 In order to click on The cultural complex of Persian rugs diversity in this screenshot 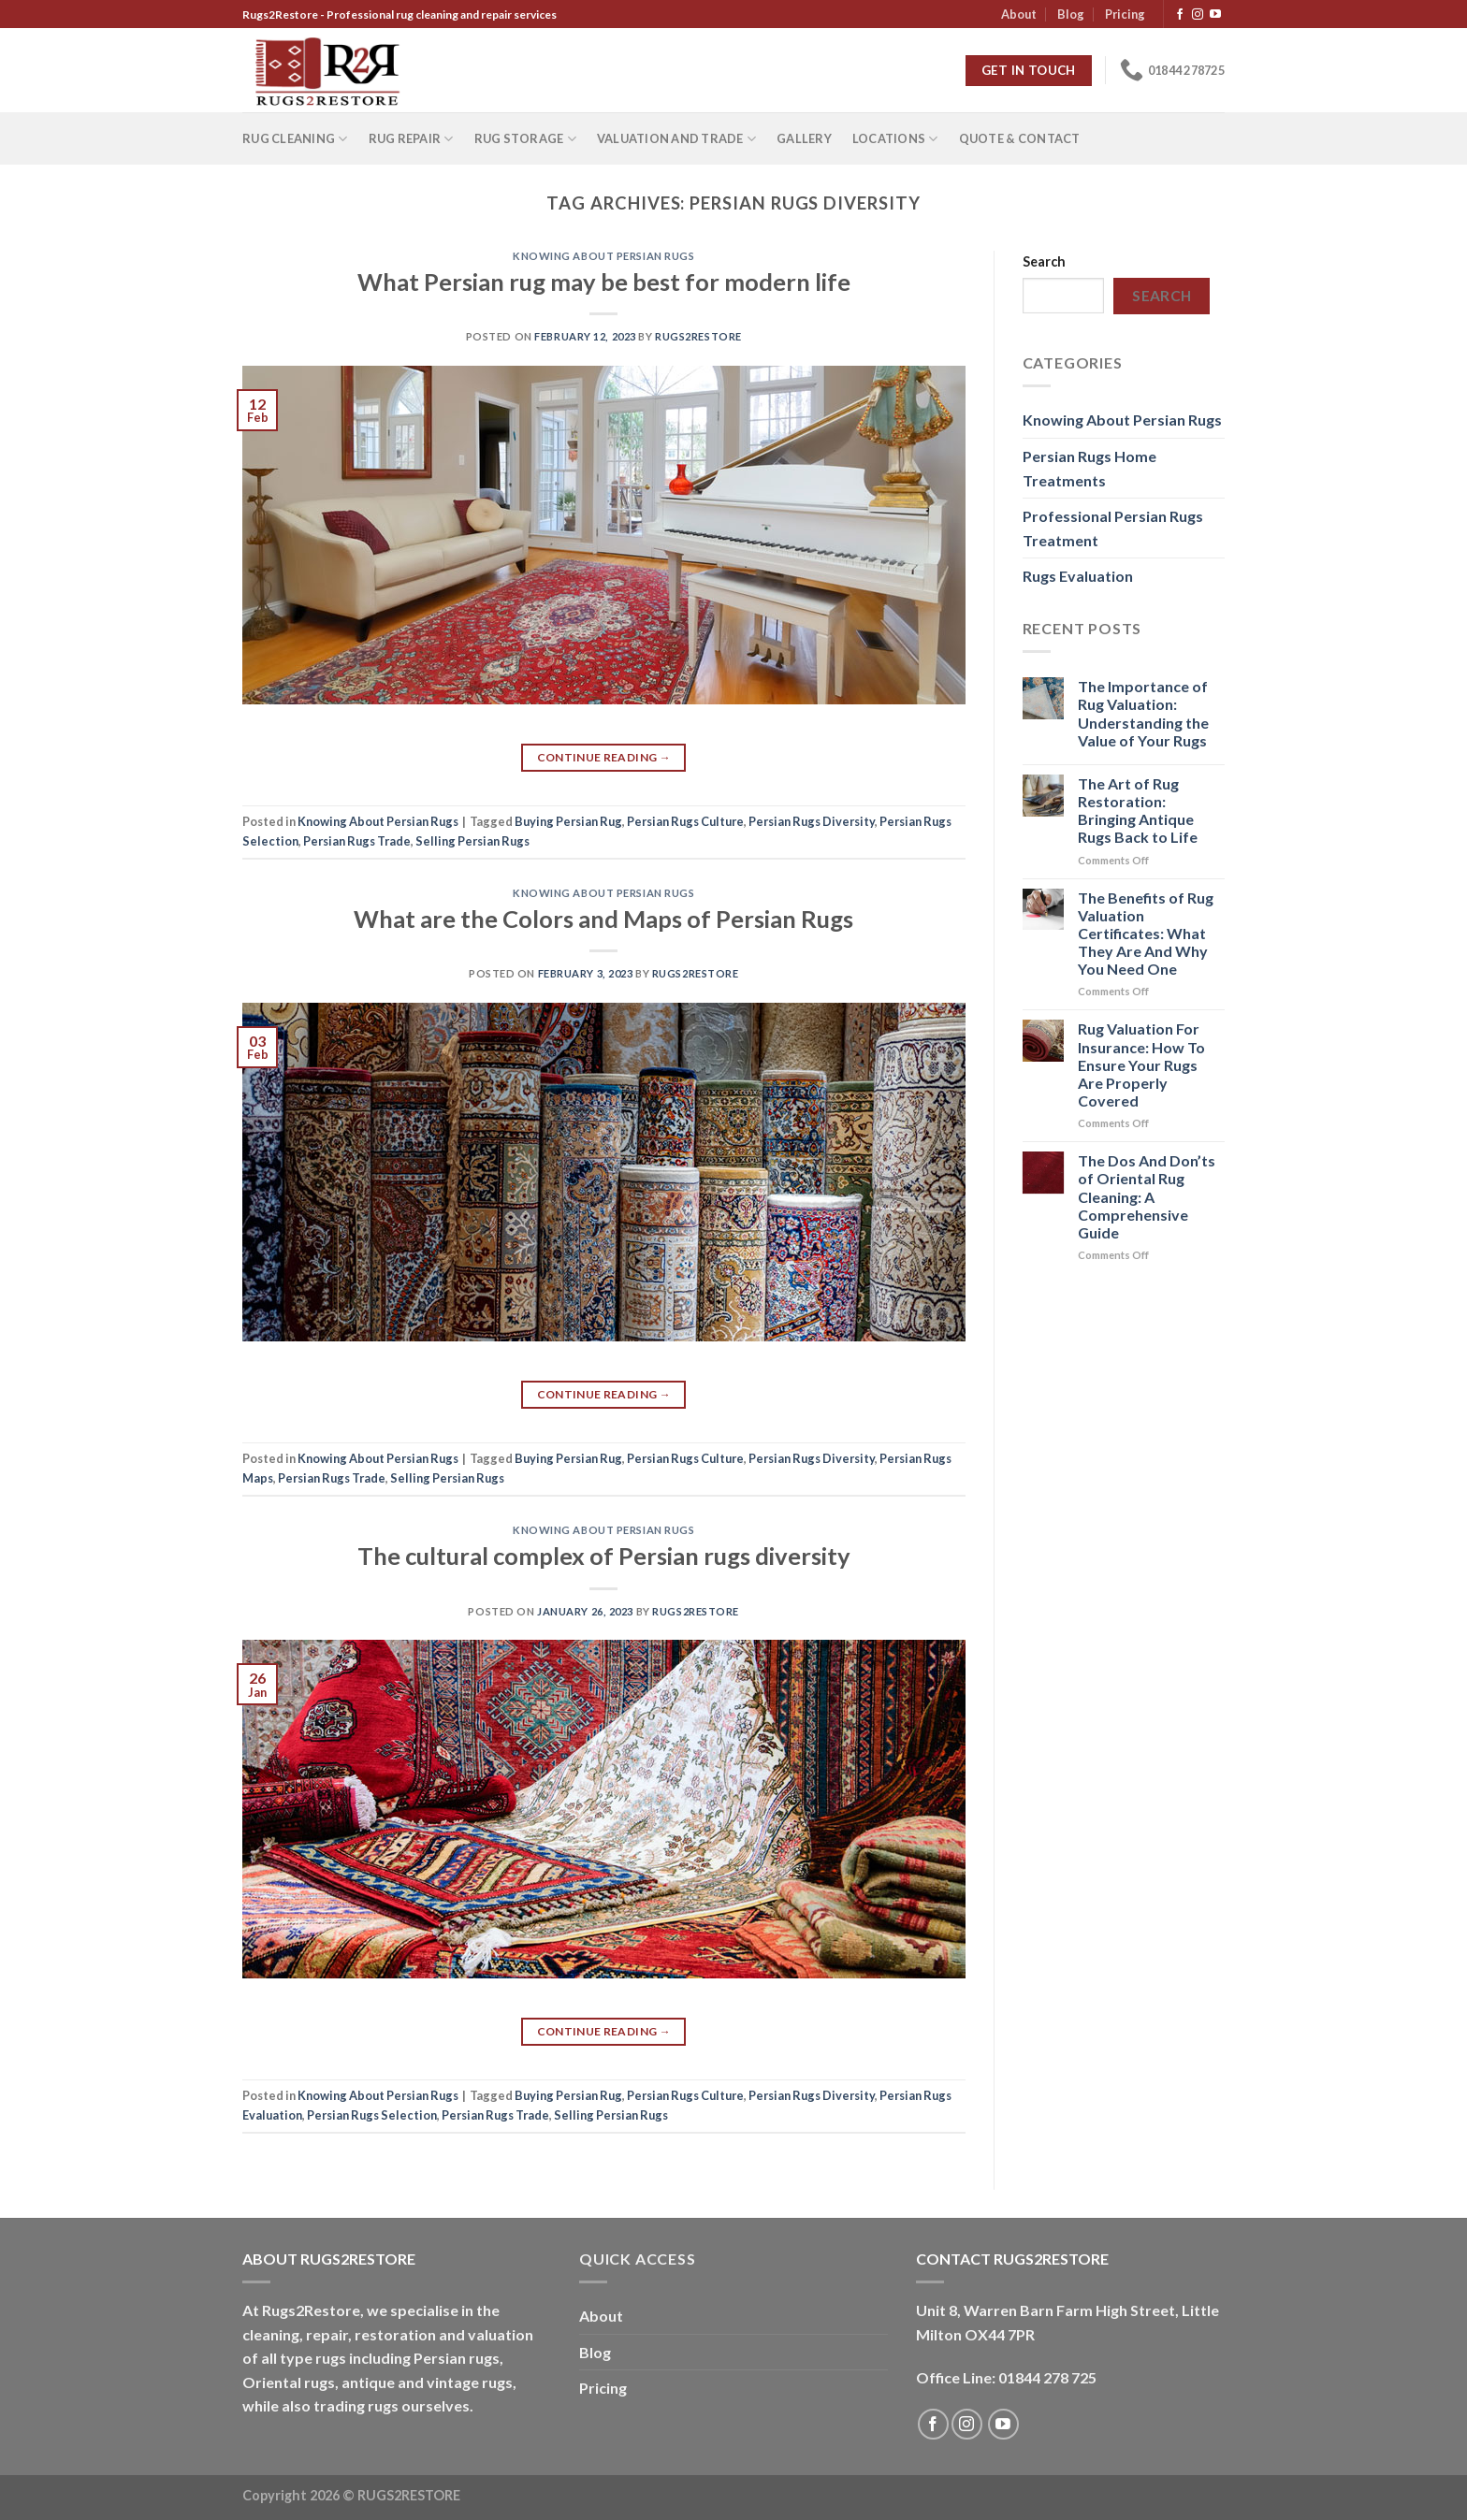, I will do `click(603, 1556)`.